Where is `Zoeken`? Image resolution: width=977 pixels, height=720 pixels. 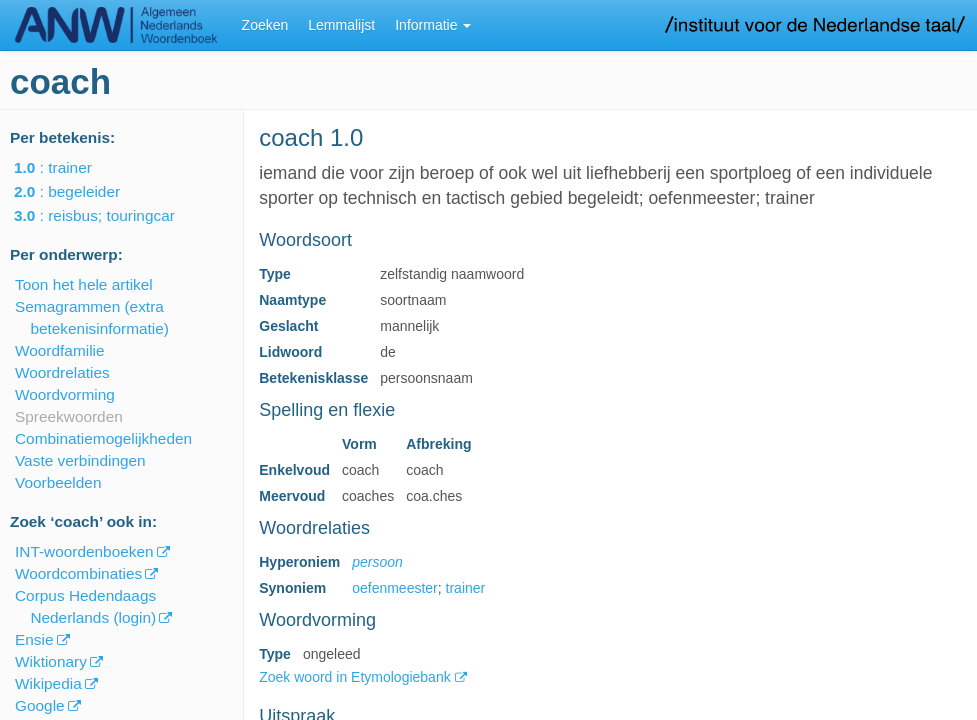
Zoeken is located at coordinates (265, 25).